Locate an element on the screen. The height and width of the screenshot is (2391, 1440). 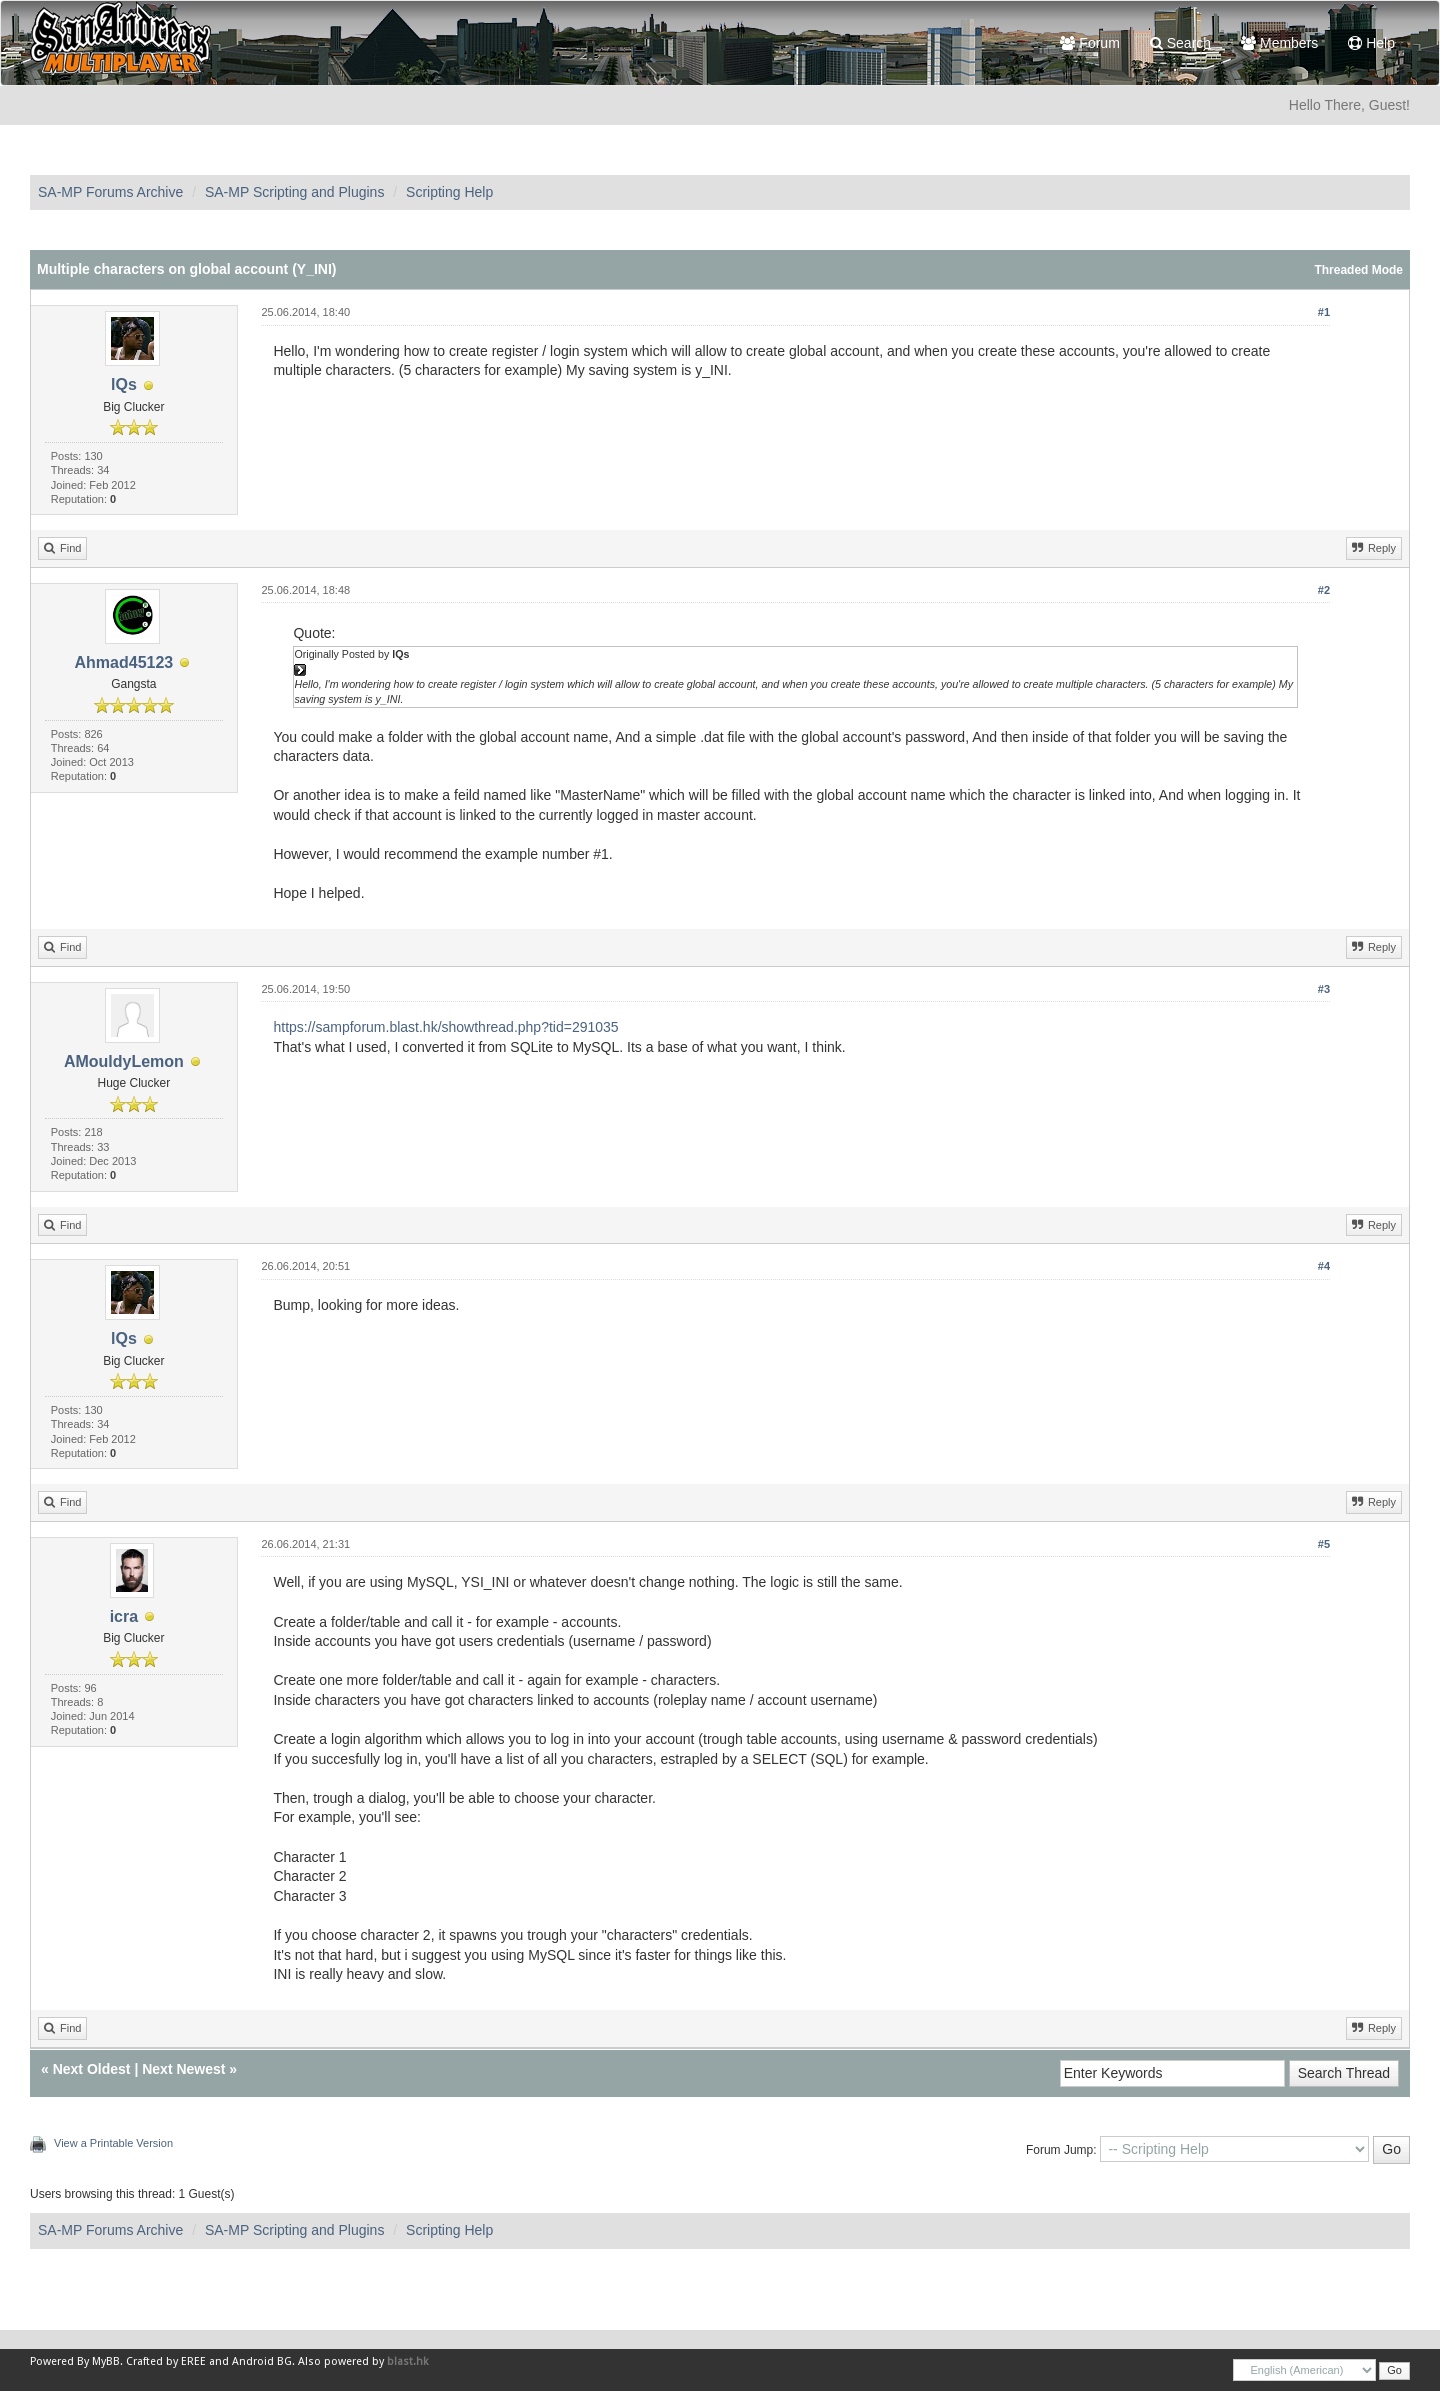
Crafted by EREE is located at coordinates (166, 2361).